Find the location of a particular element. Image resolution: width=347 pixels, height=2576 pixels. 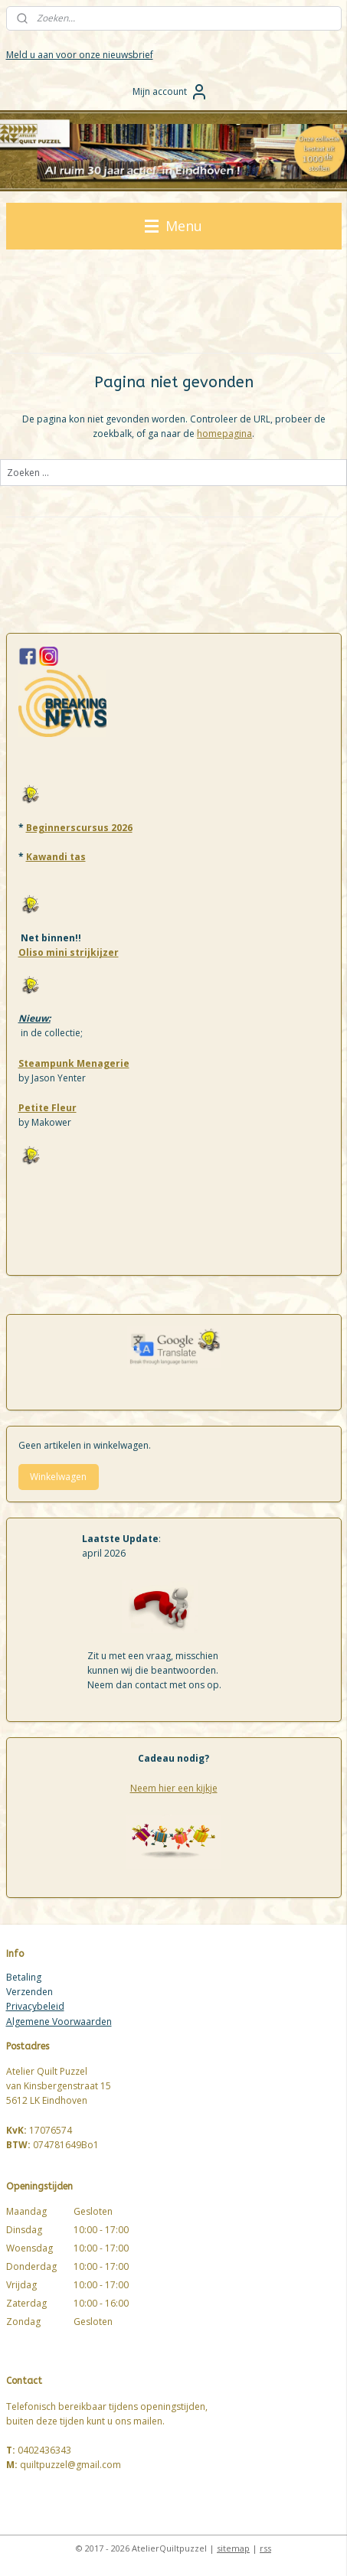

Algemene Voorwaarden is located at coordinates (59, 2021).